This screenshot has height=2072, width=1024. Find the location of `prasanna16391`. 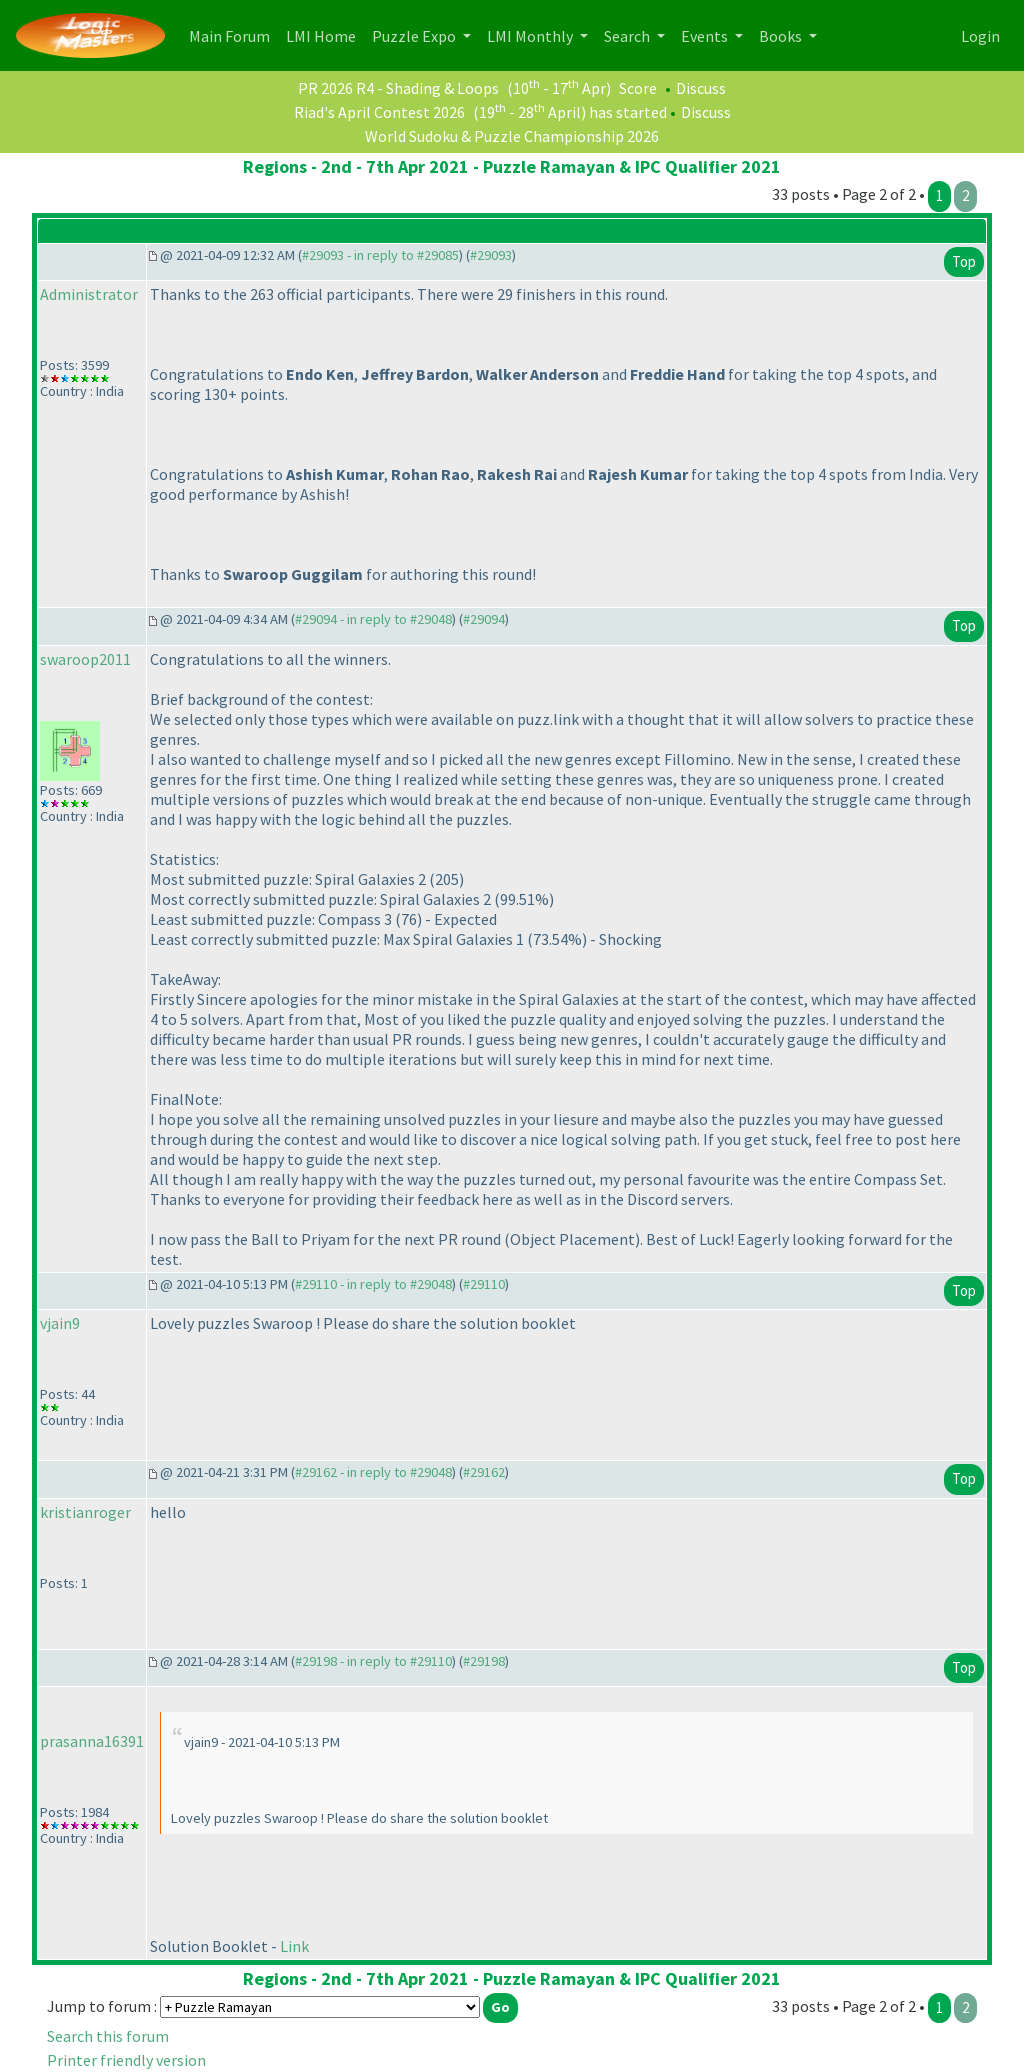

prasanna16391 is located at coordinates (92, 1741).